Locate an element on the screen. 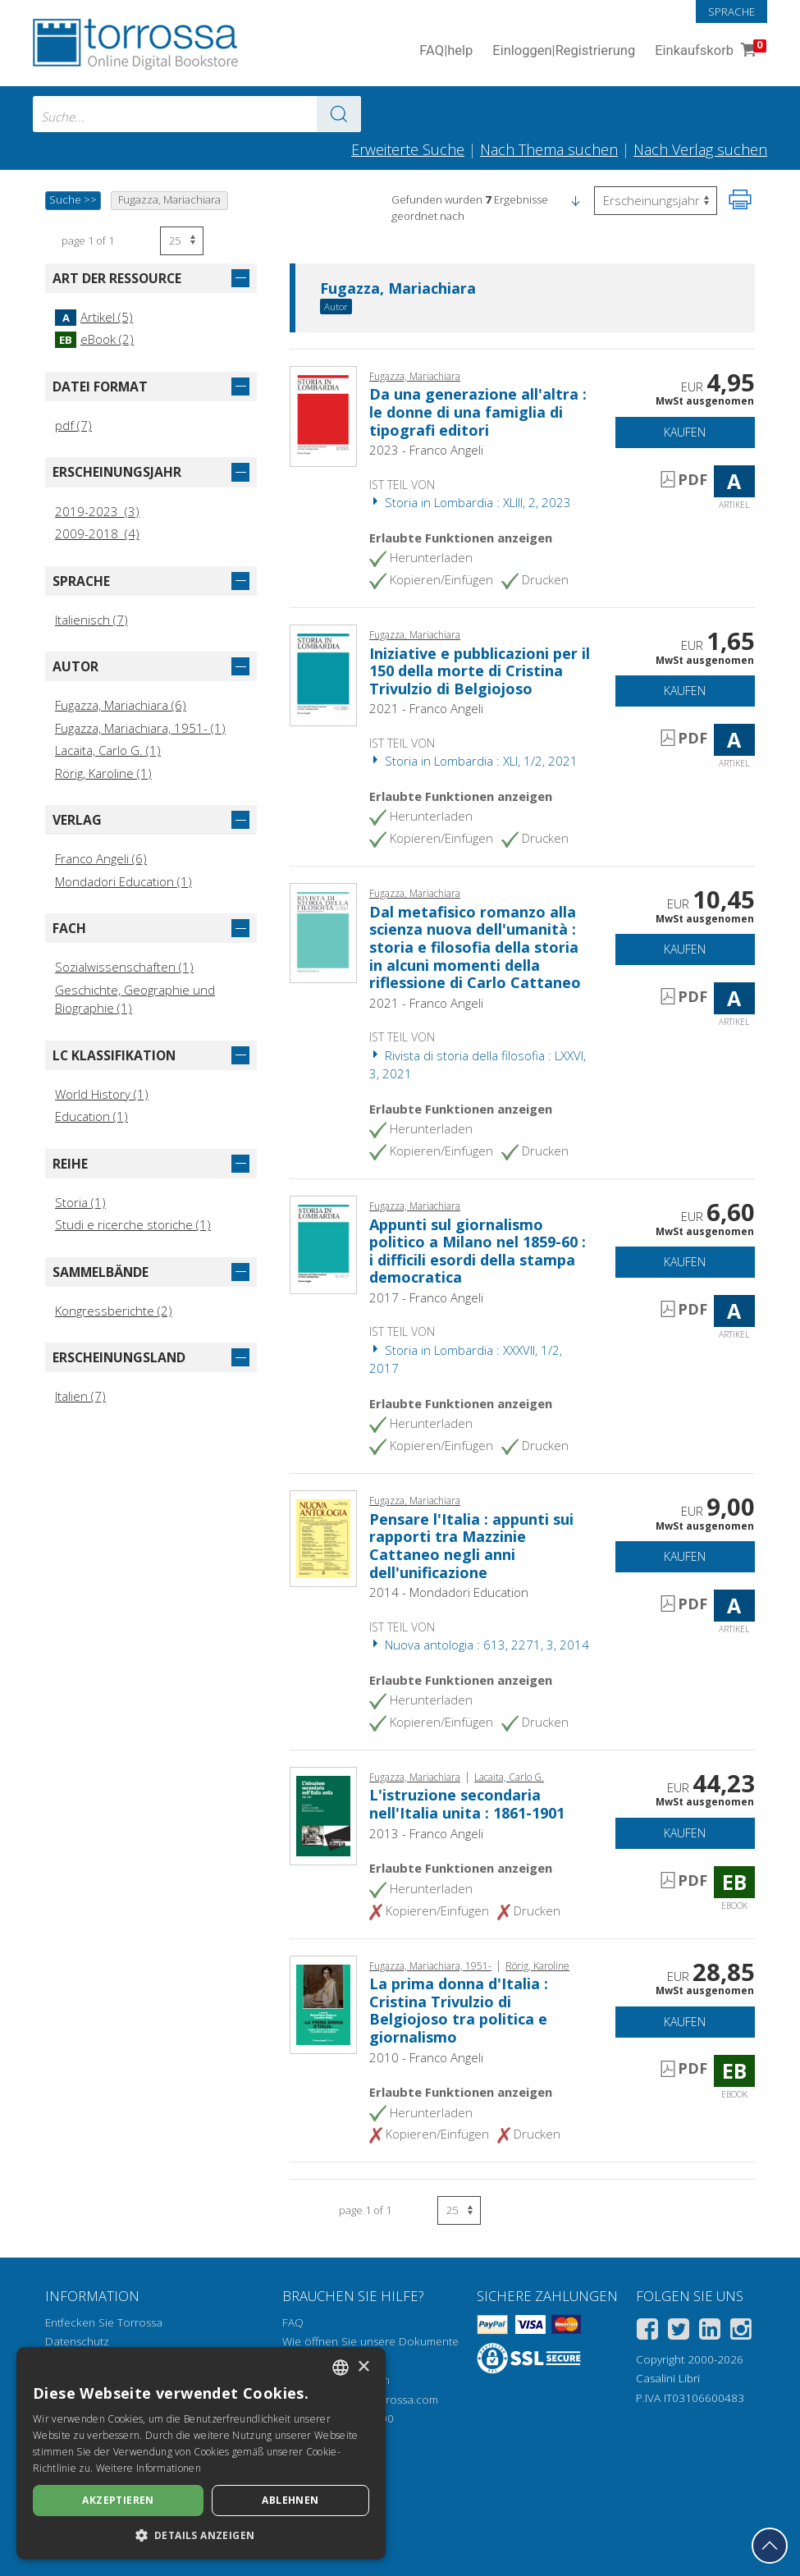 Image resolution: width=800 pixels, height=2576 pixels. [combobox] is located at coordinates (197, 114).